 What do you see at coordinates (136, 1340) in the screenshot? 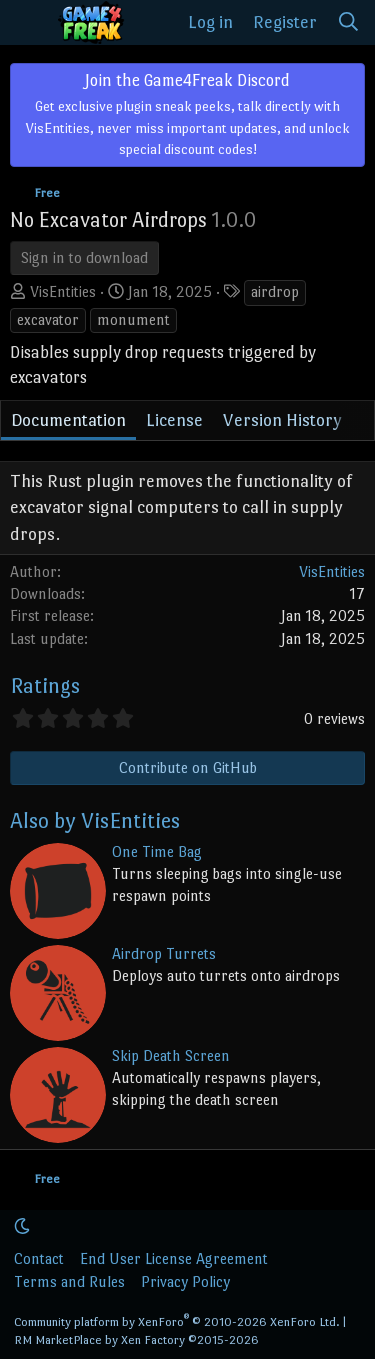
I see `RM MarketPlace by Xen Factory` at bounding box center [136, 1340].